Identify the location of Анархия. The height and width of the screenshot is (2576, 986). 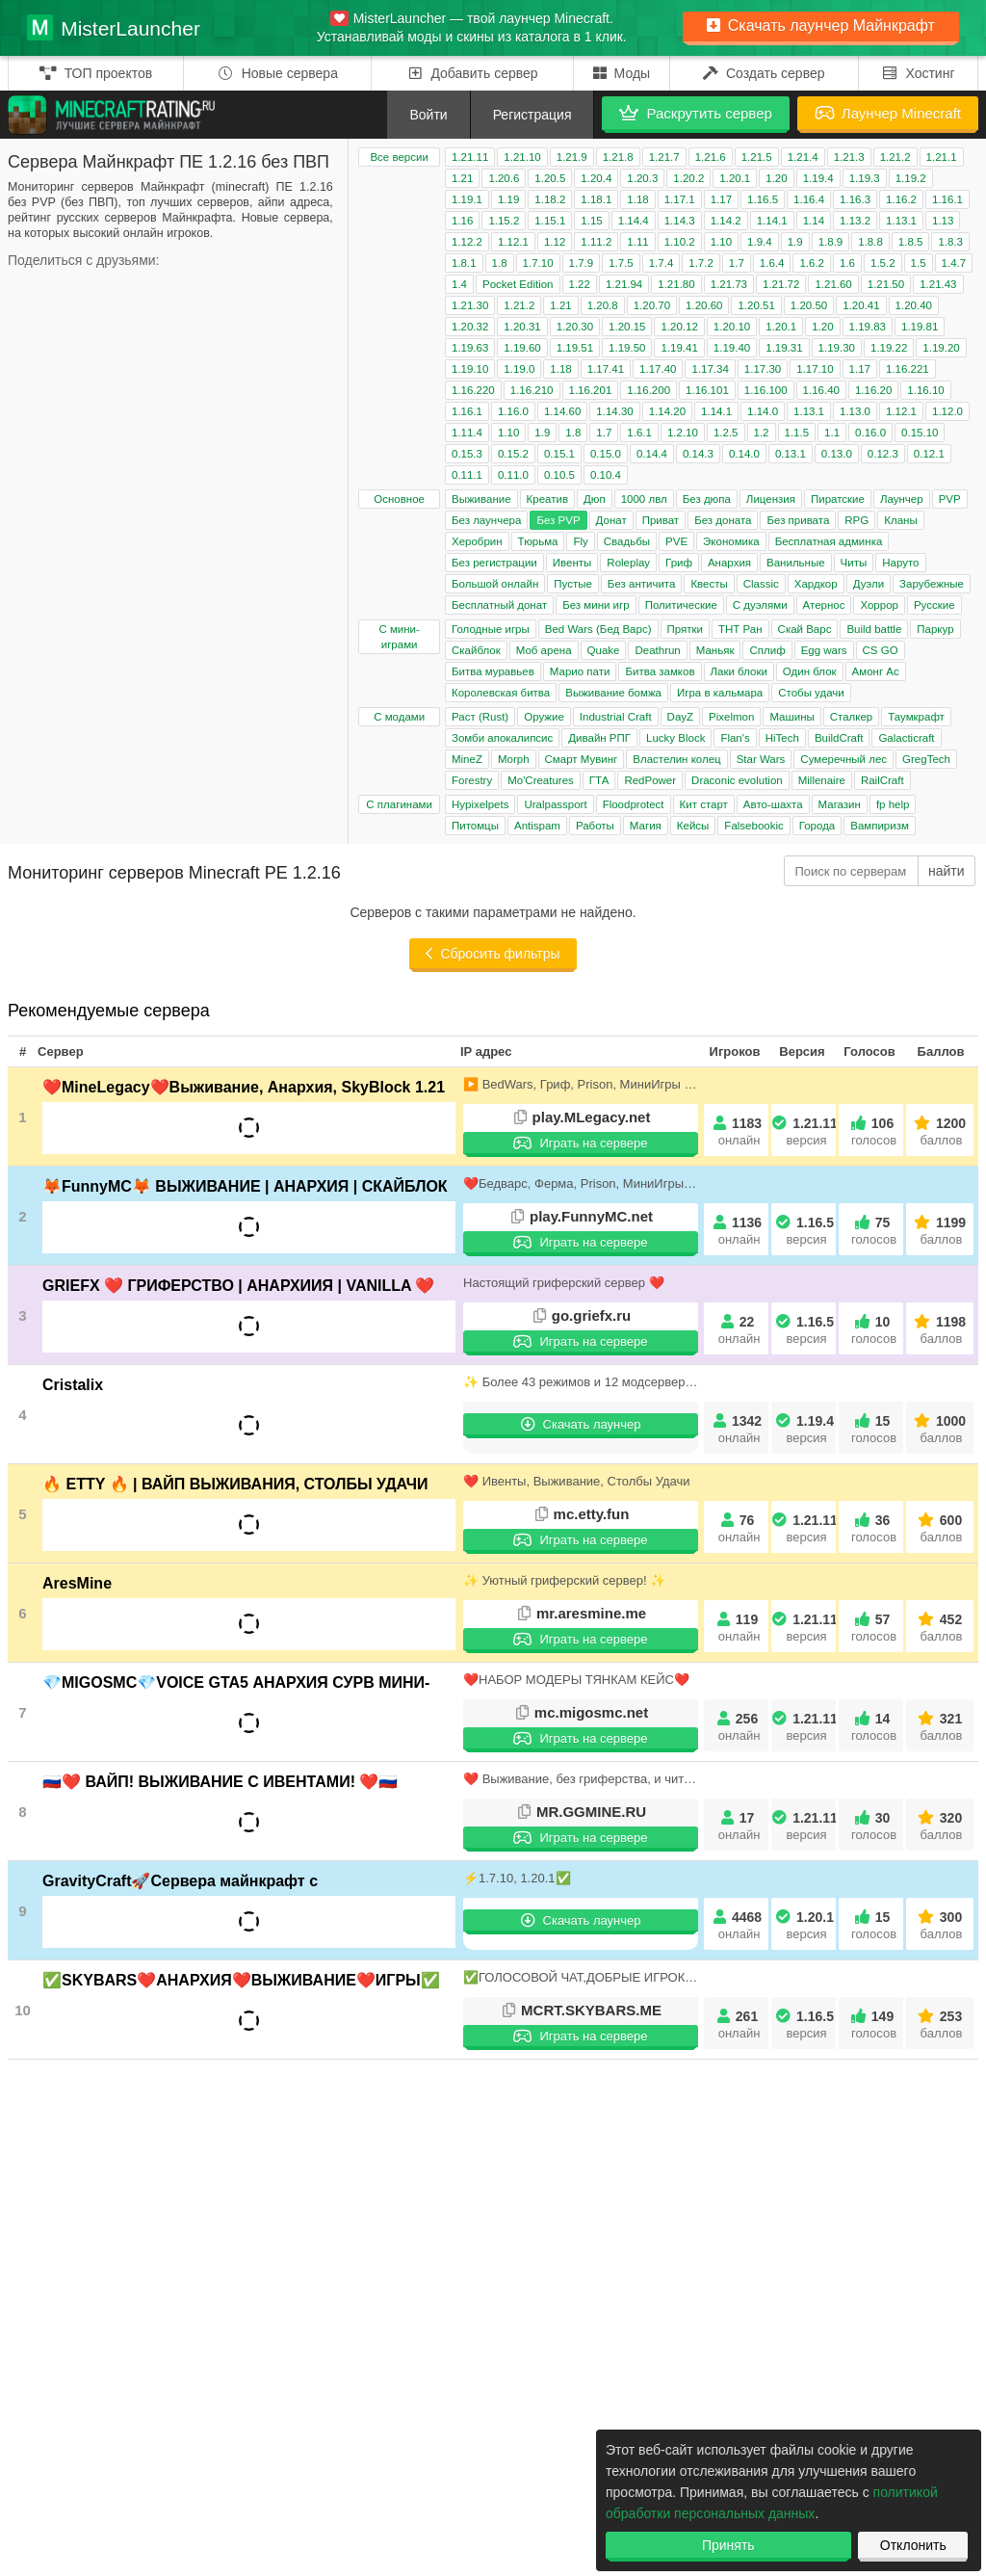
(729, 562).